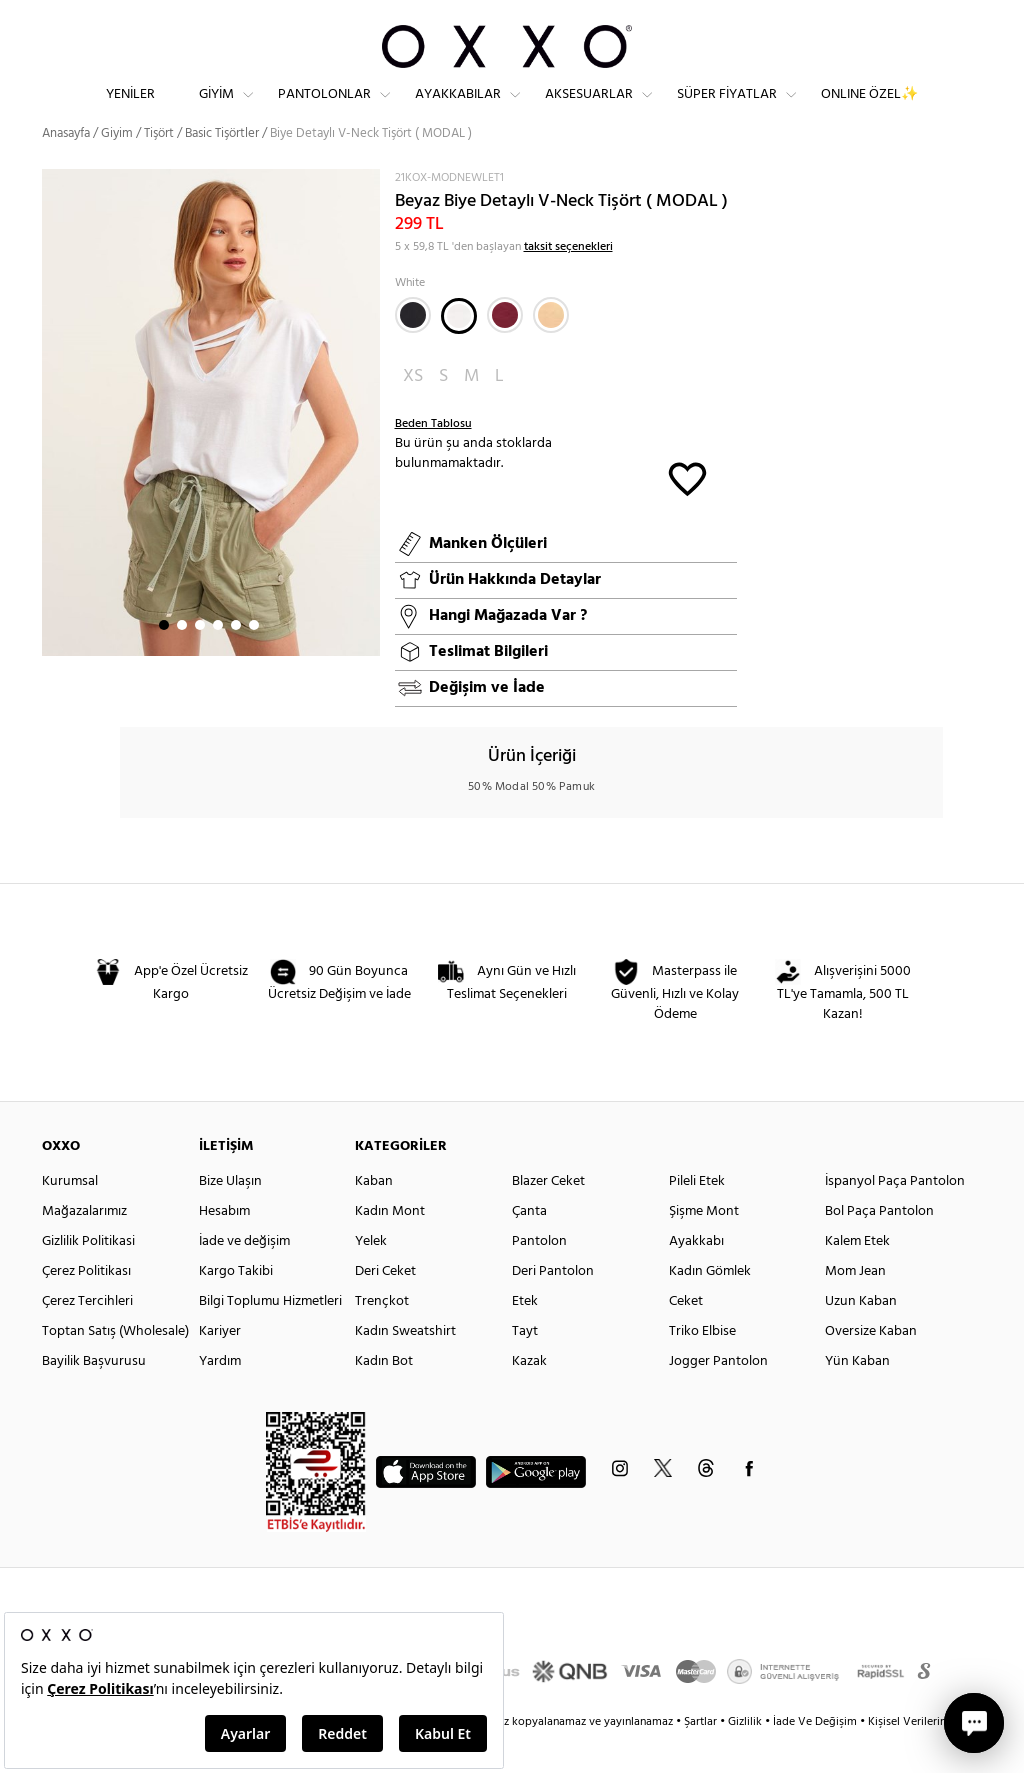 This screenshot has height=1773, width=1024. Describe the element at coordinates (746, 1758) in the screenshot. I see `Gizlilik` at that location.